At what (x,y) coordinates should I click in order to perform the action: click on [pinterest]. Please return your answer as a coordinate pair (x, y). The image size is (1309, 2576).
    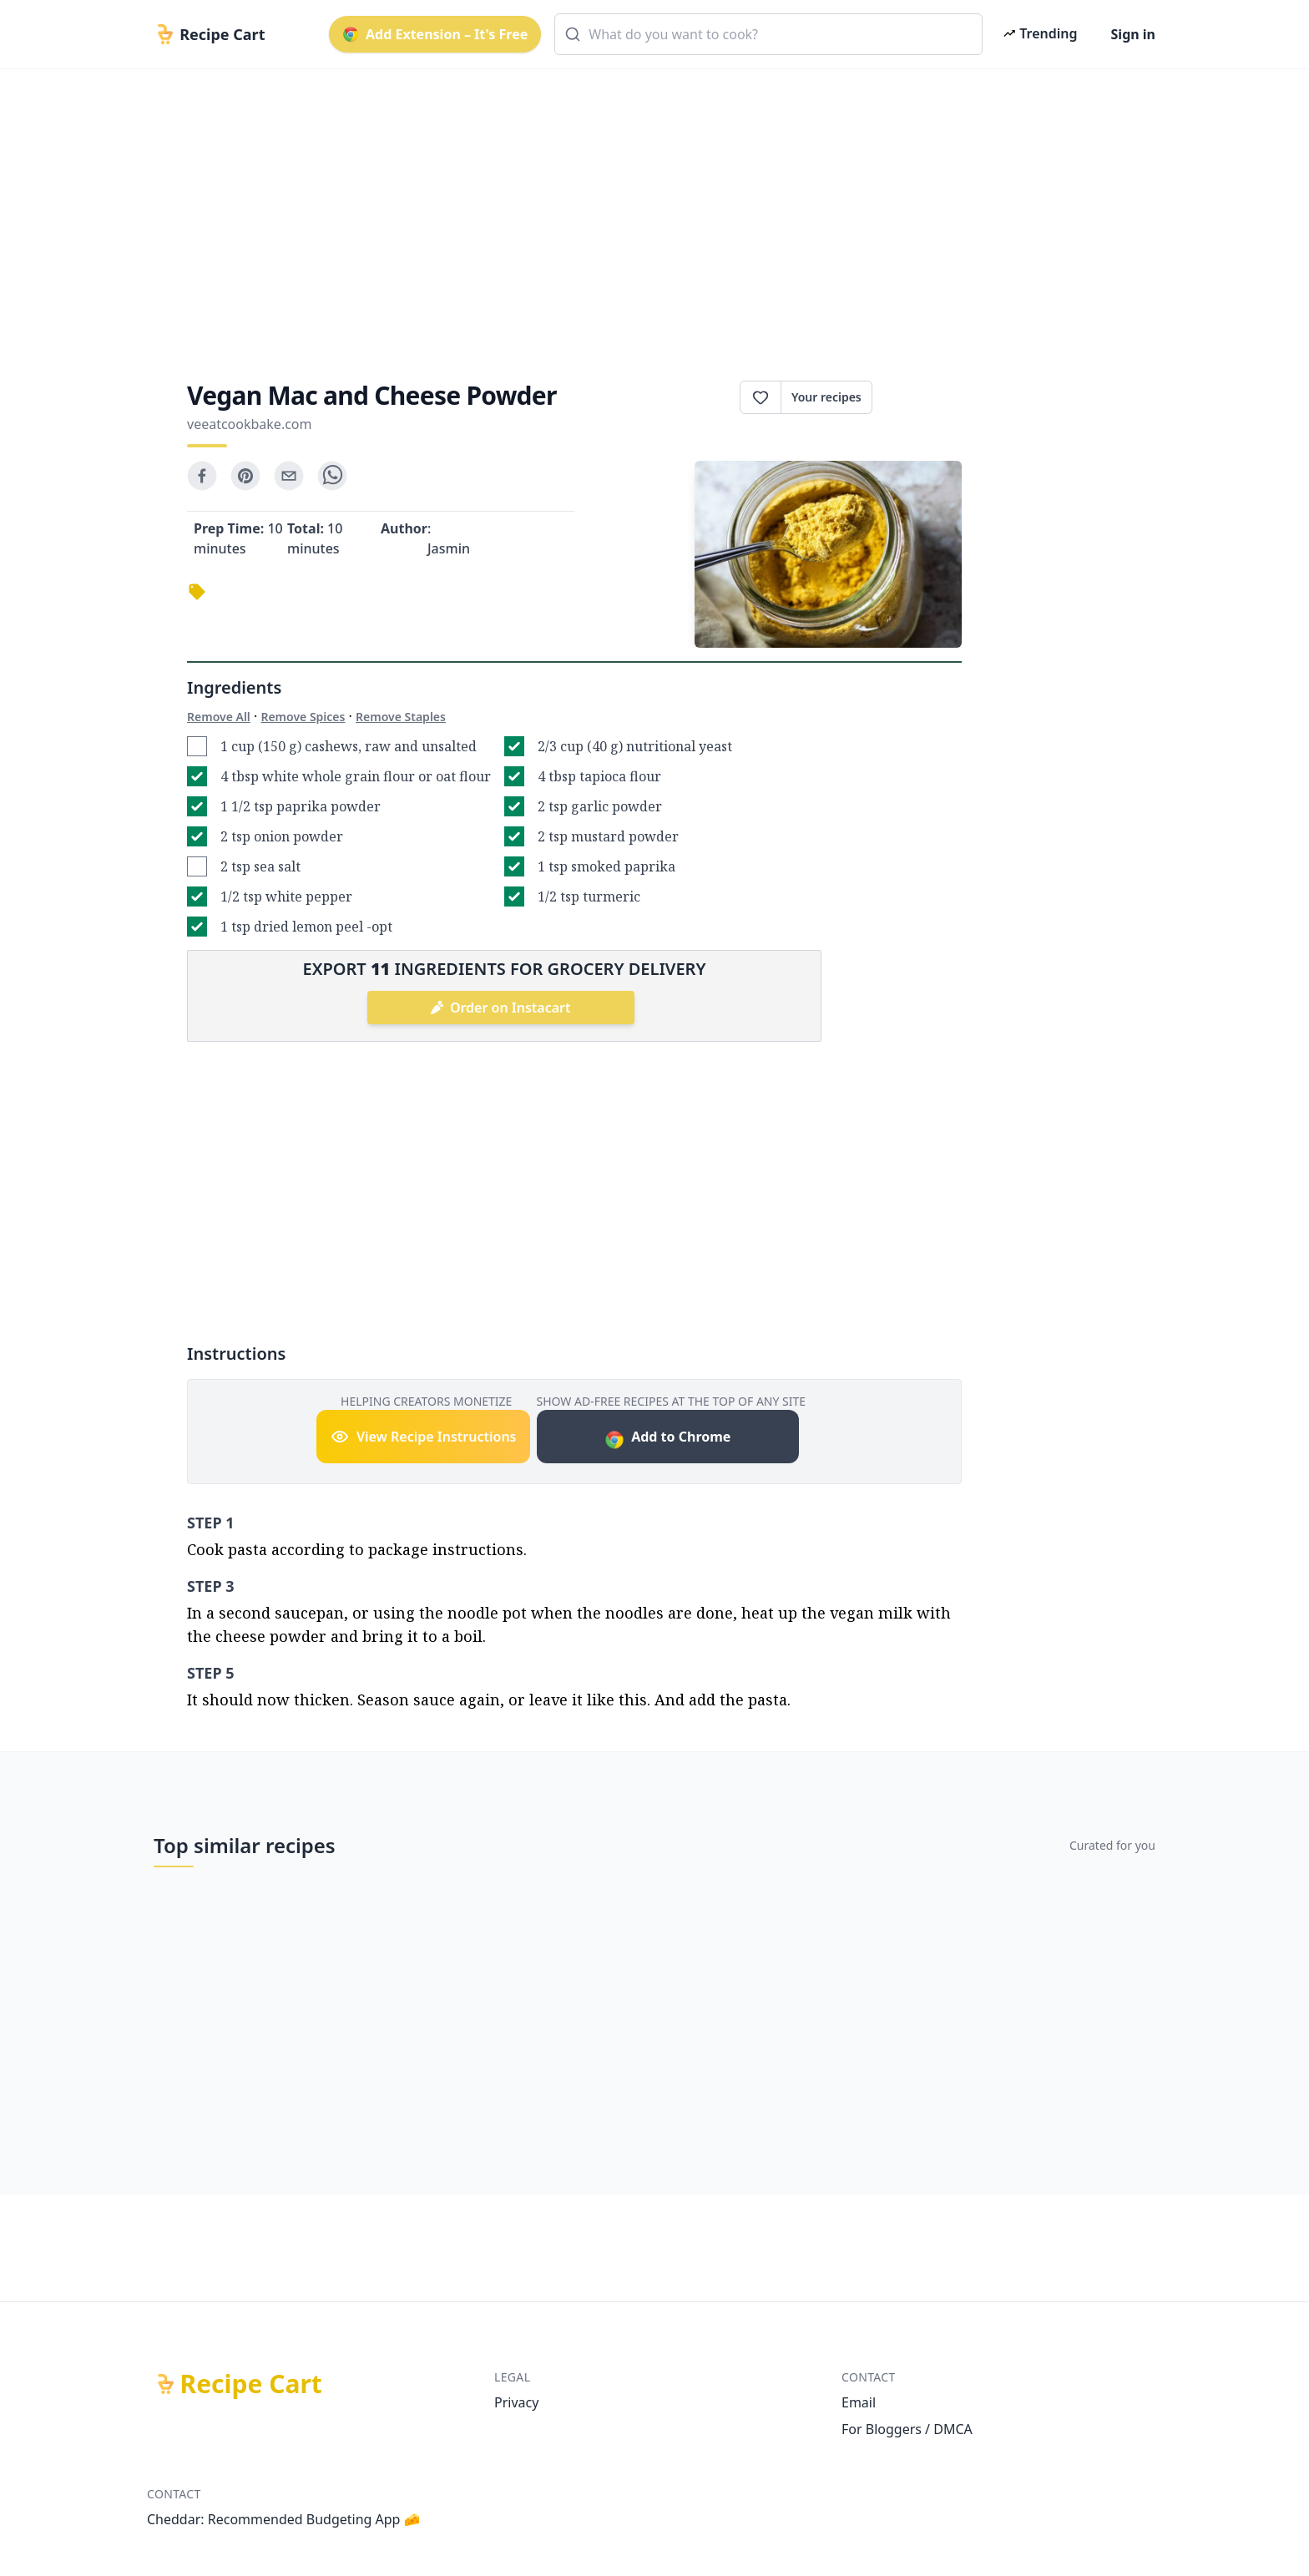
    Looking at the image, I should click on (245, 476).